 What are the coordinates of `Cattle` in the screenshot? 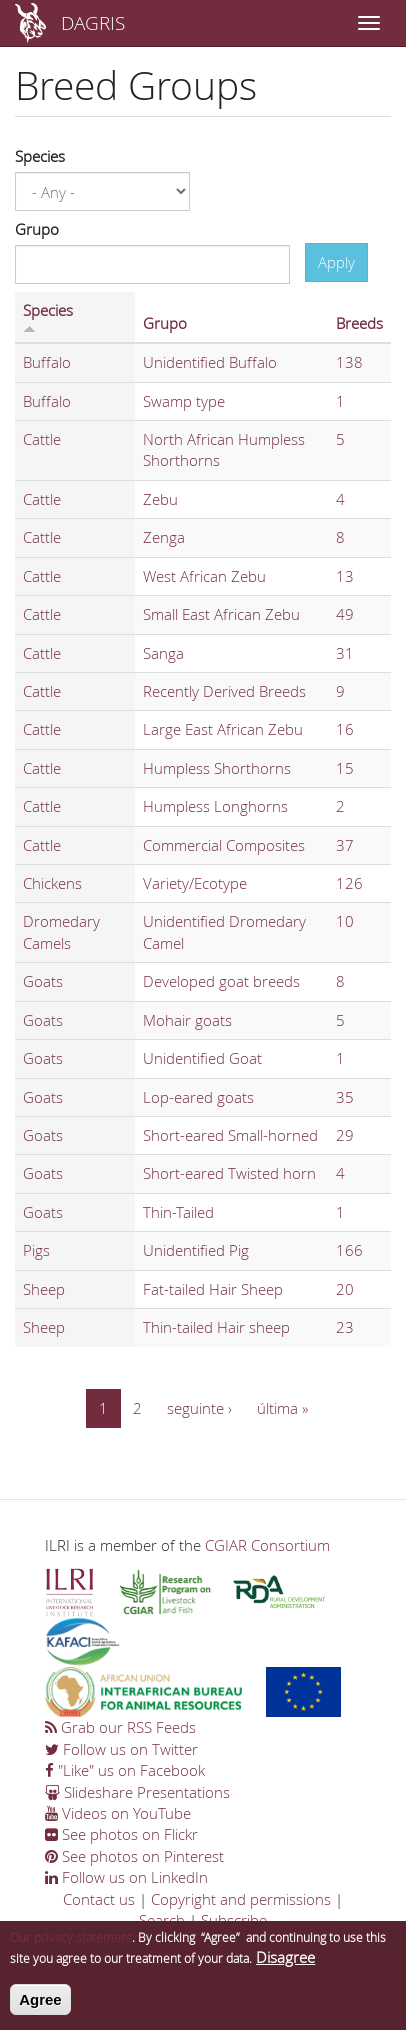 It's located at (42, 439).